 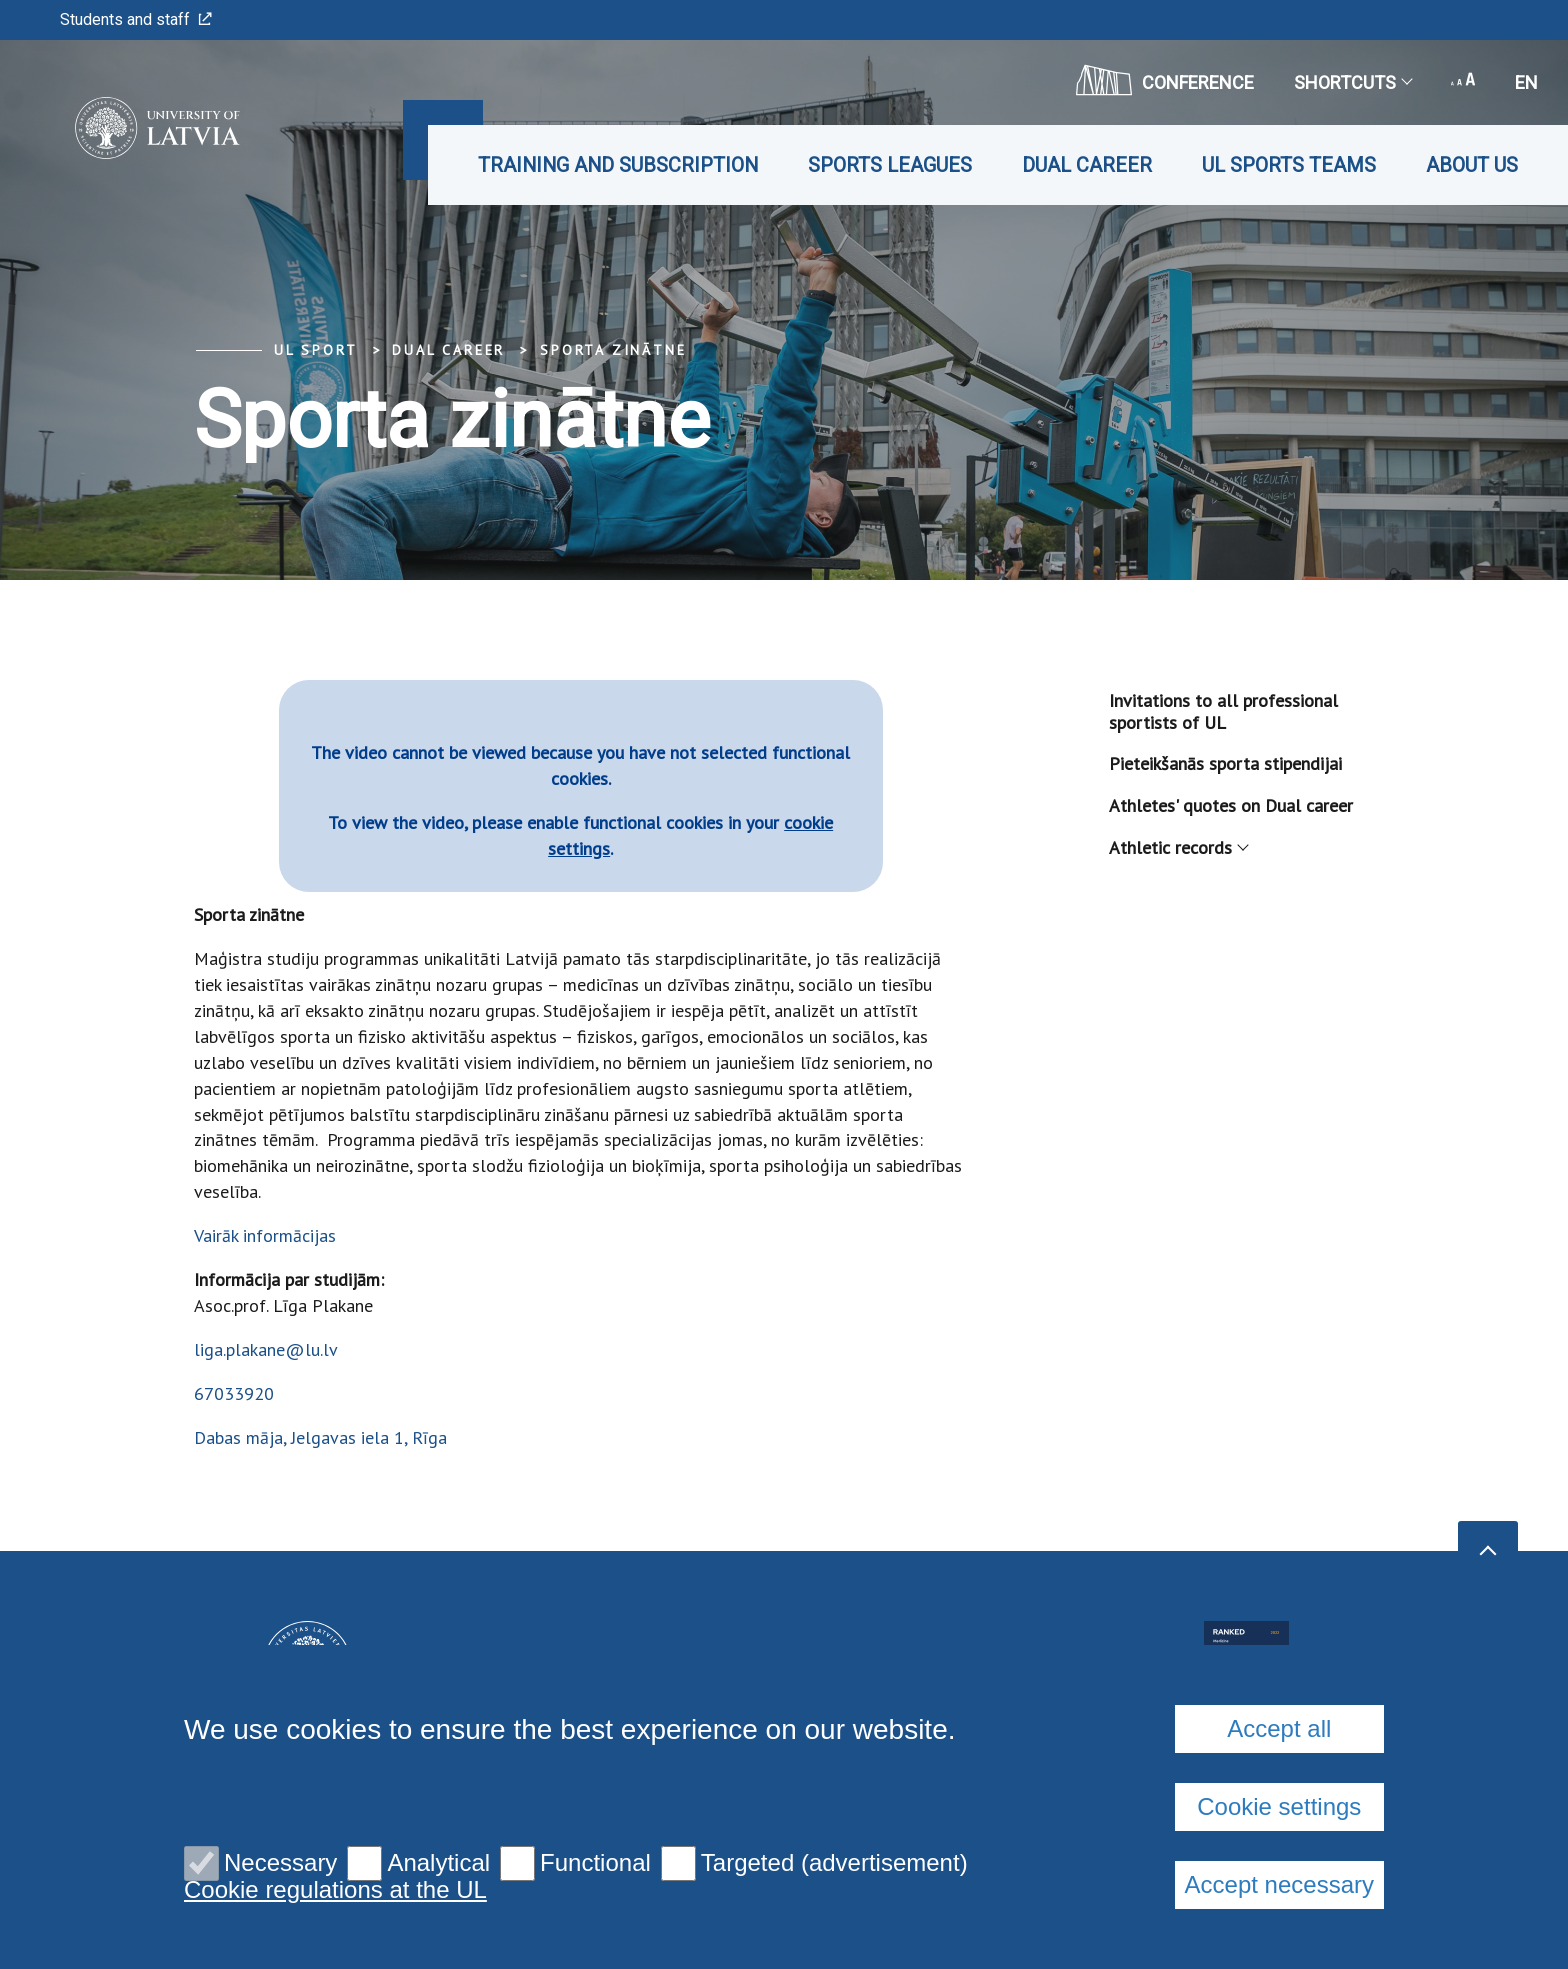 I want to click on Invitations to all professional sportists of UL, so click(x=1223, y=711).